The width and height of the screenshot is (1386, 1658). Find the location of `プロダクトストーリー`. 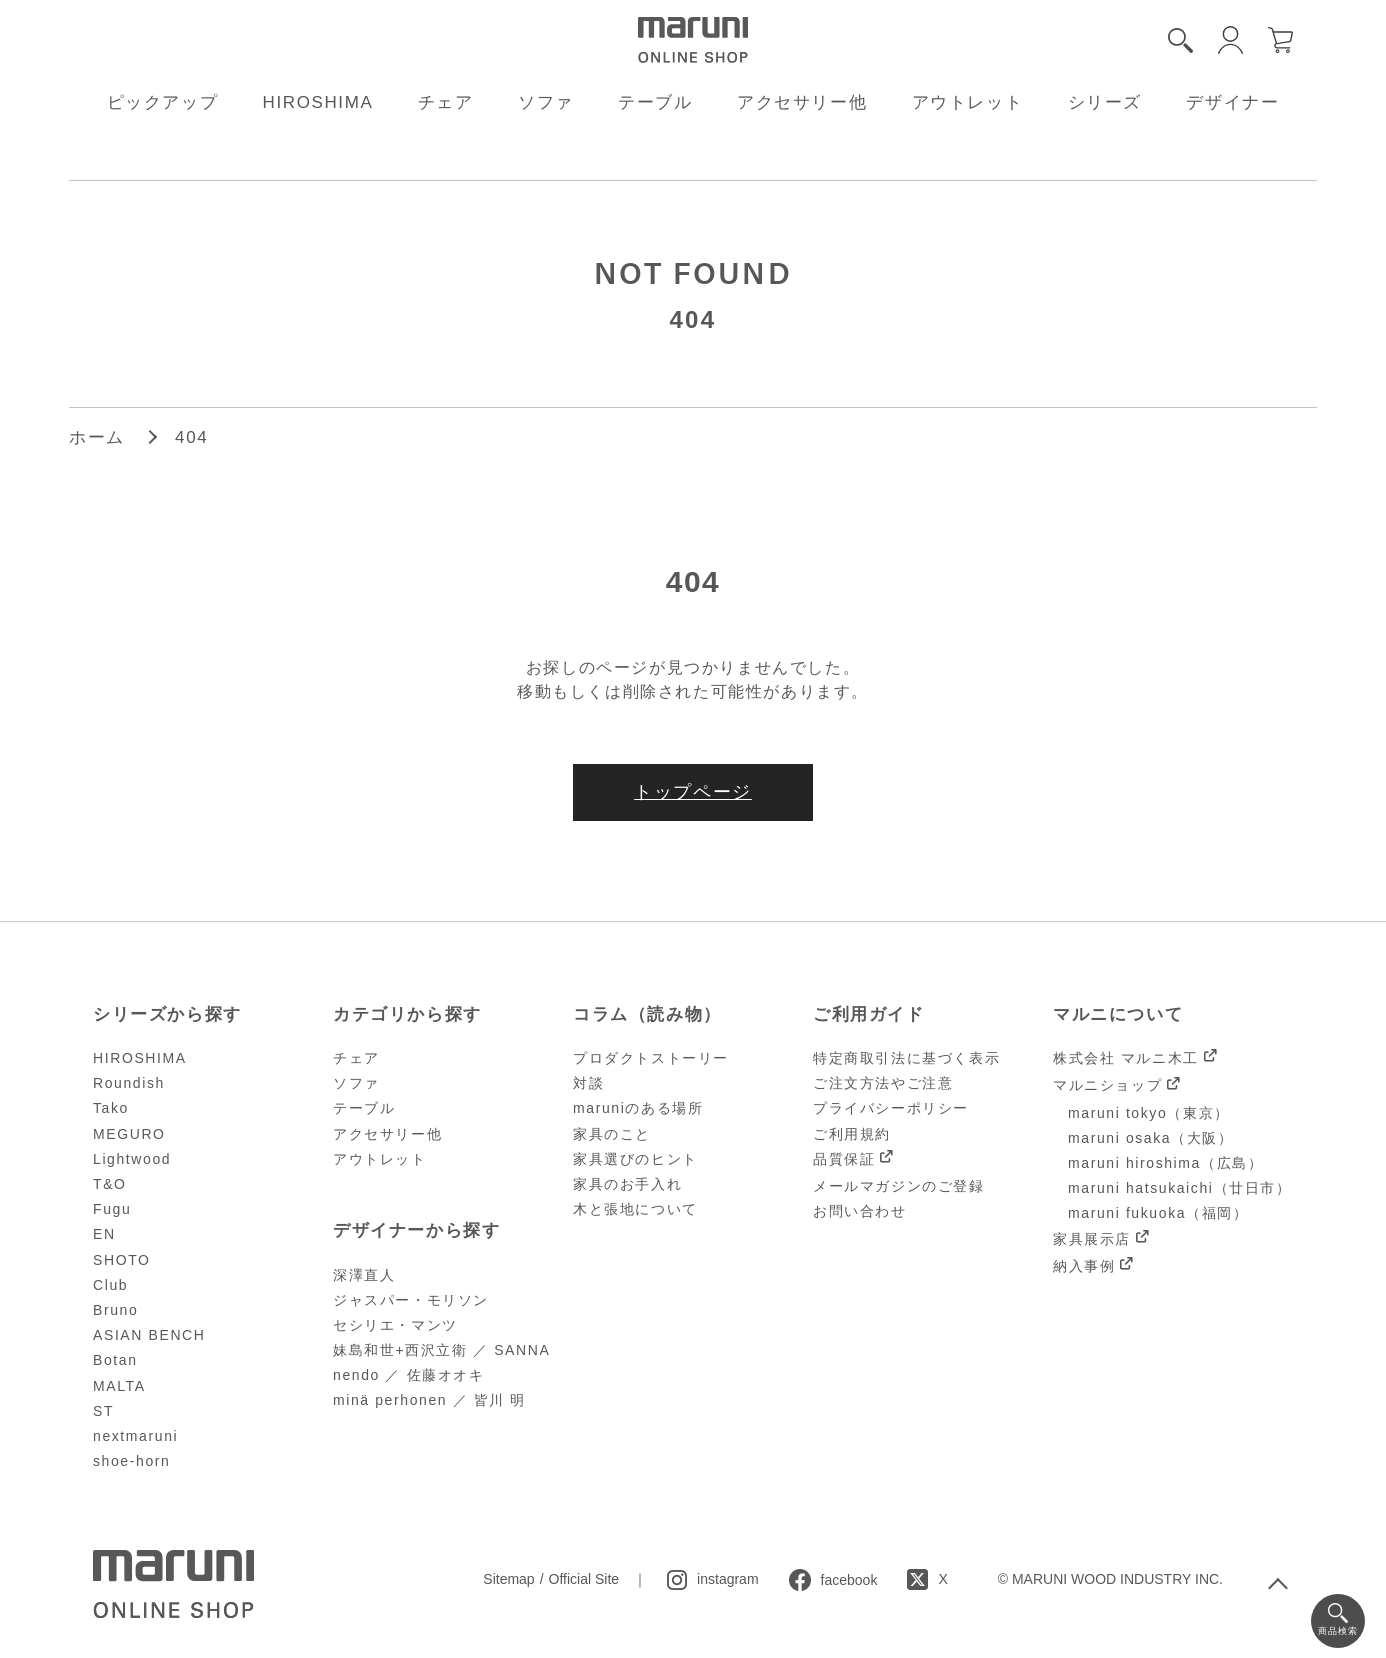

プロダクトストーリー is located at coordinates (651, 1058).